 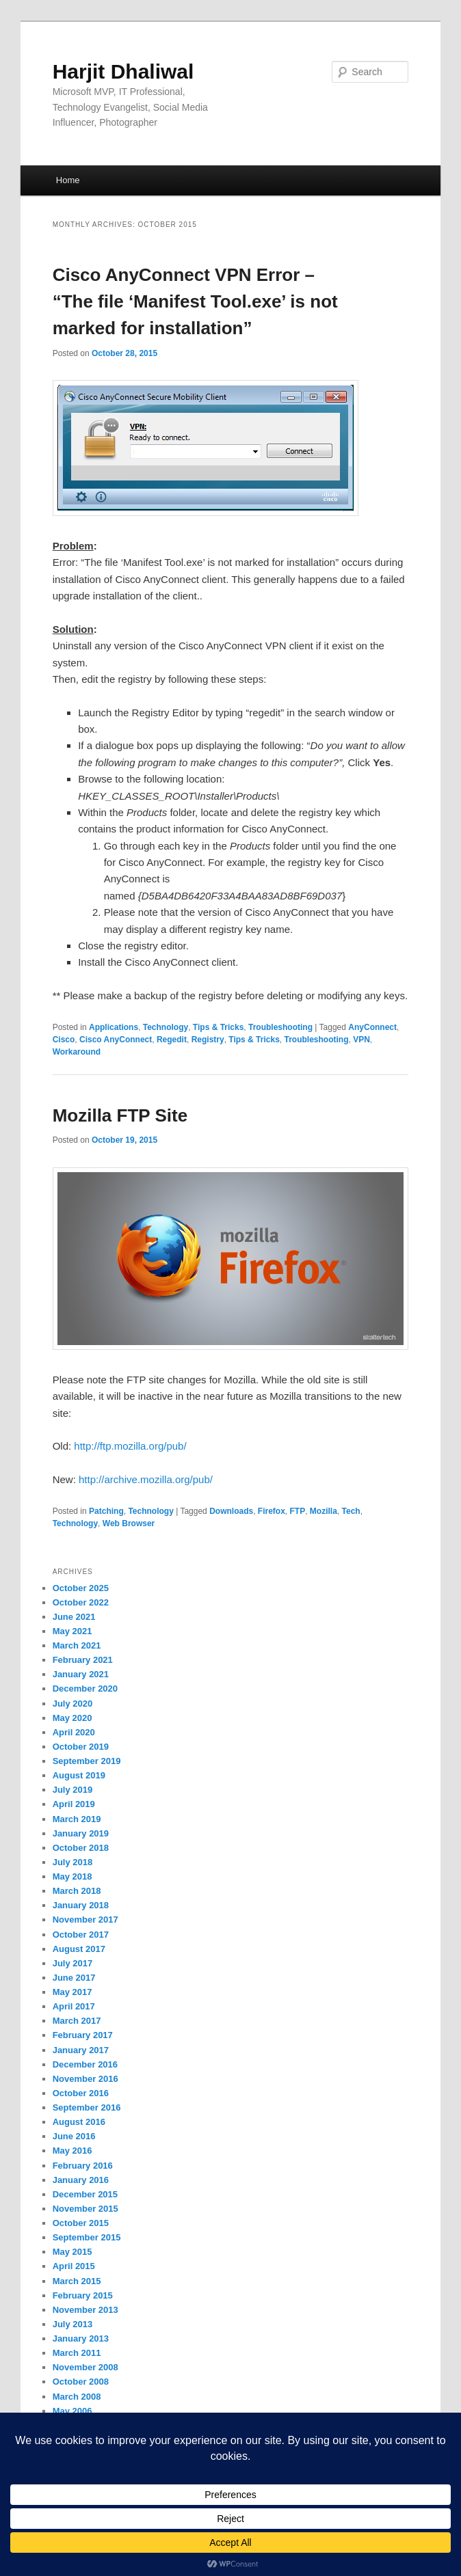 What do you see at coordinates (64, 1039) in the screenshot?
I see `Cisco` at bounding box center [64, 1039].